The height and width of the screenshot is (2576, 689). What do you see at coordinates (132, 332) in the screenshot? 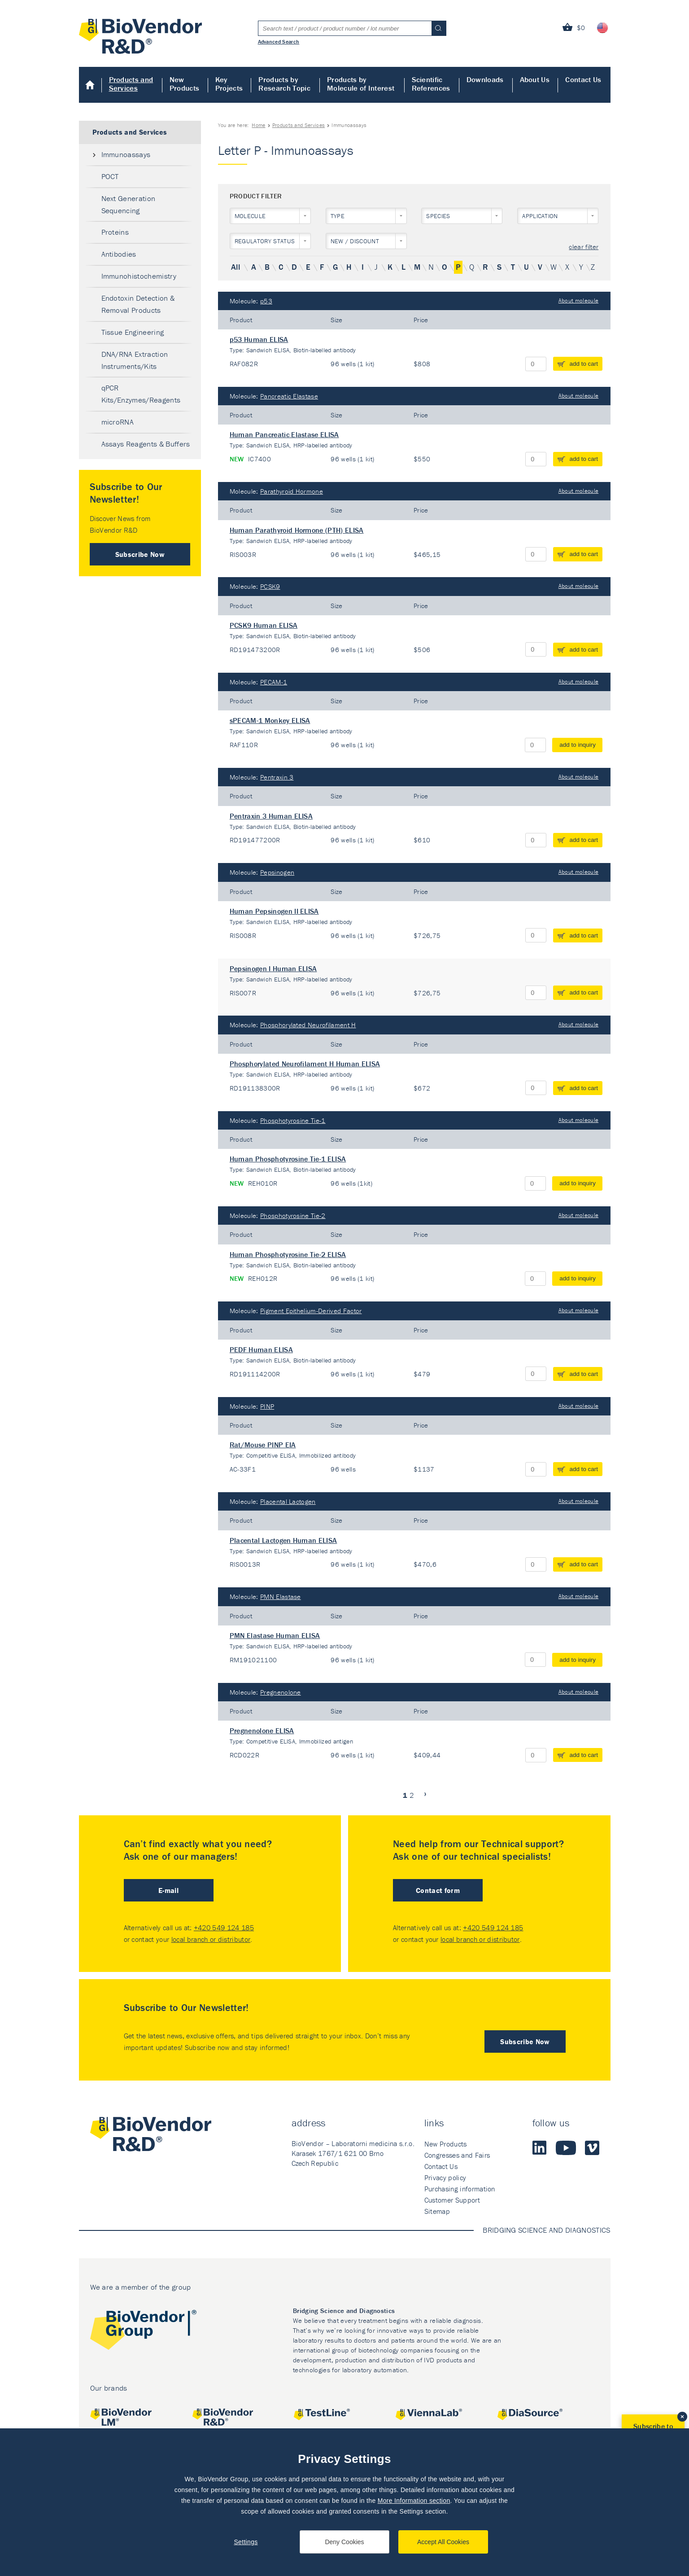
I see `Tissue Engineering` at bounding box center [132, 332].